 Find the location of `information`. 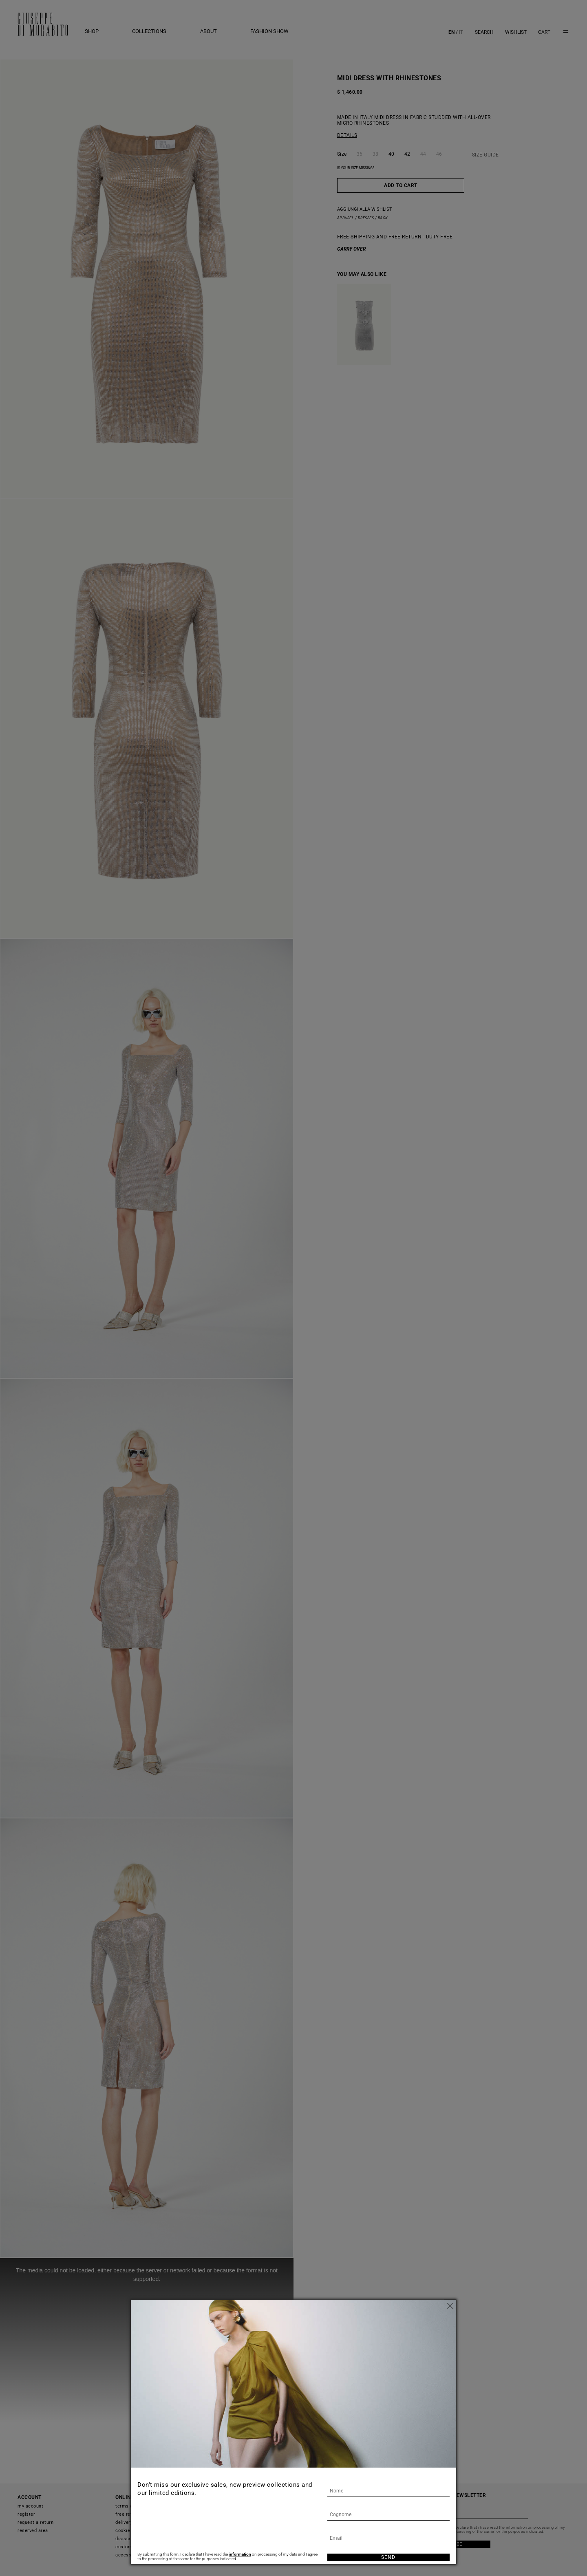

information is located at coordinates (240, 2554).